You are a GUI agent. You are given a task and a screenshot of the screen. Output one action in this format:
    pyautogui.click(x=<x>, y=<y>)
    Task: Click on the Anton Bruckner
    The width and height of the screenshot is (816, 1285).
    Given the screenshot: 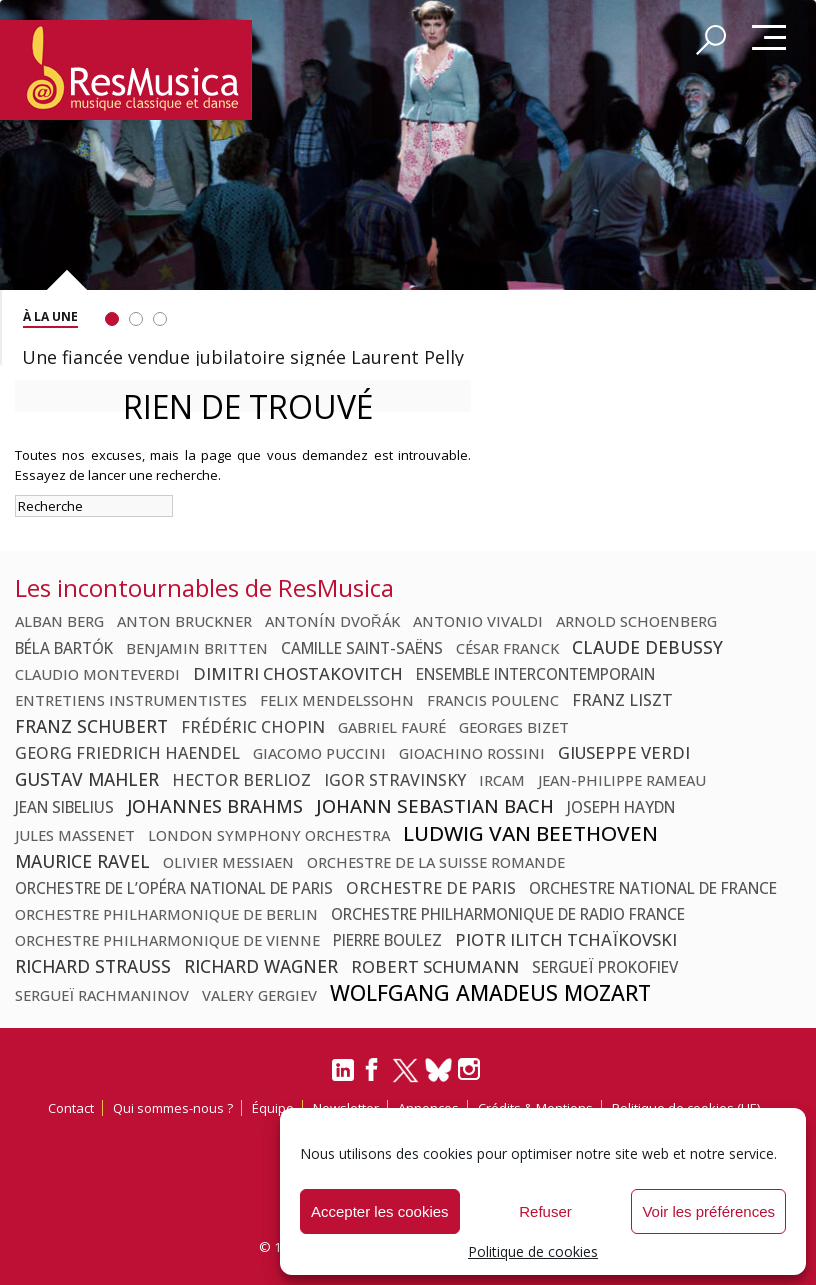 What is the action you would take?
    pyautogui.click(x=184, y=621)
    